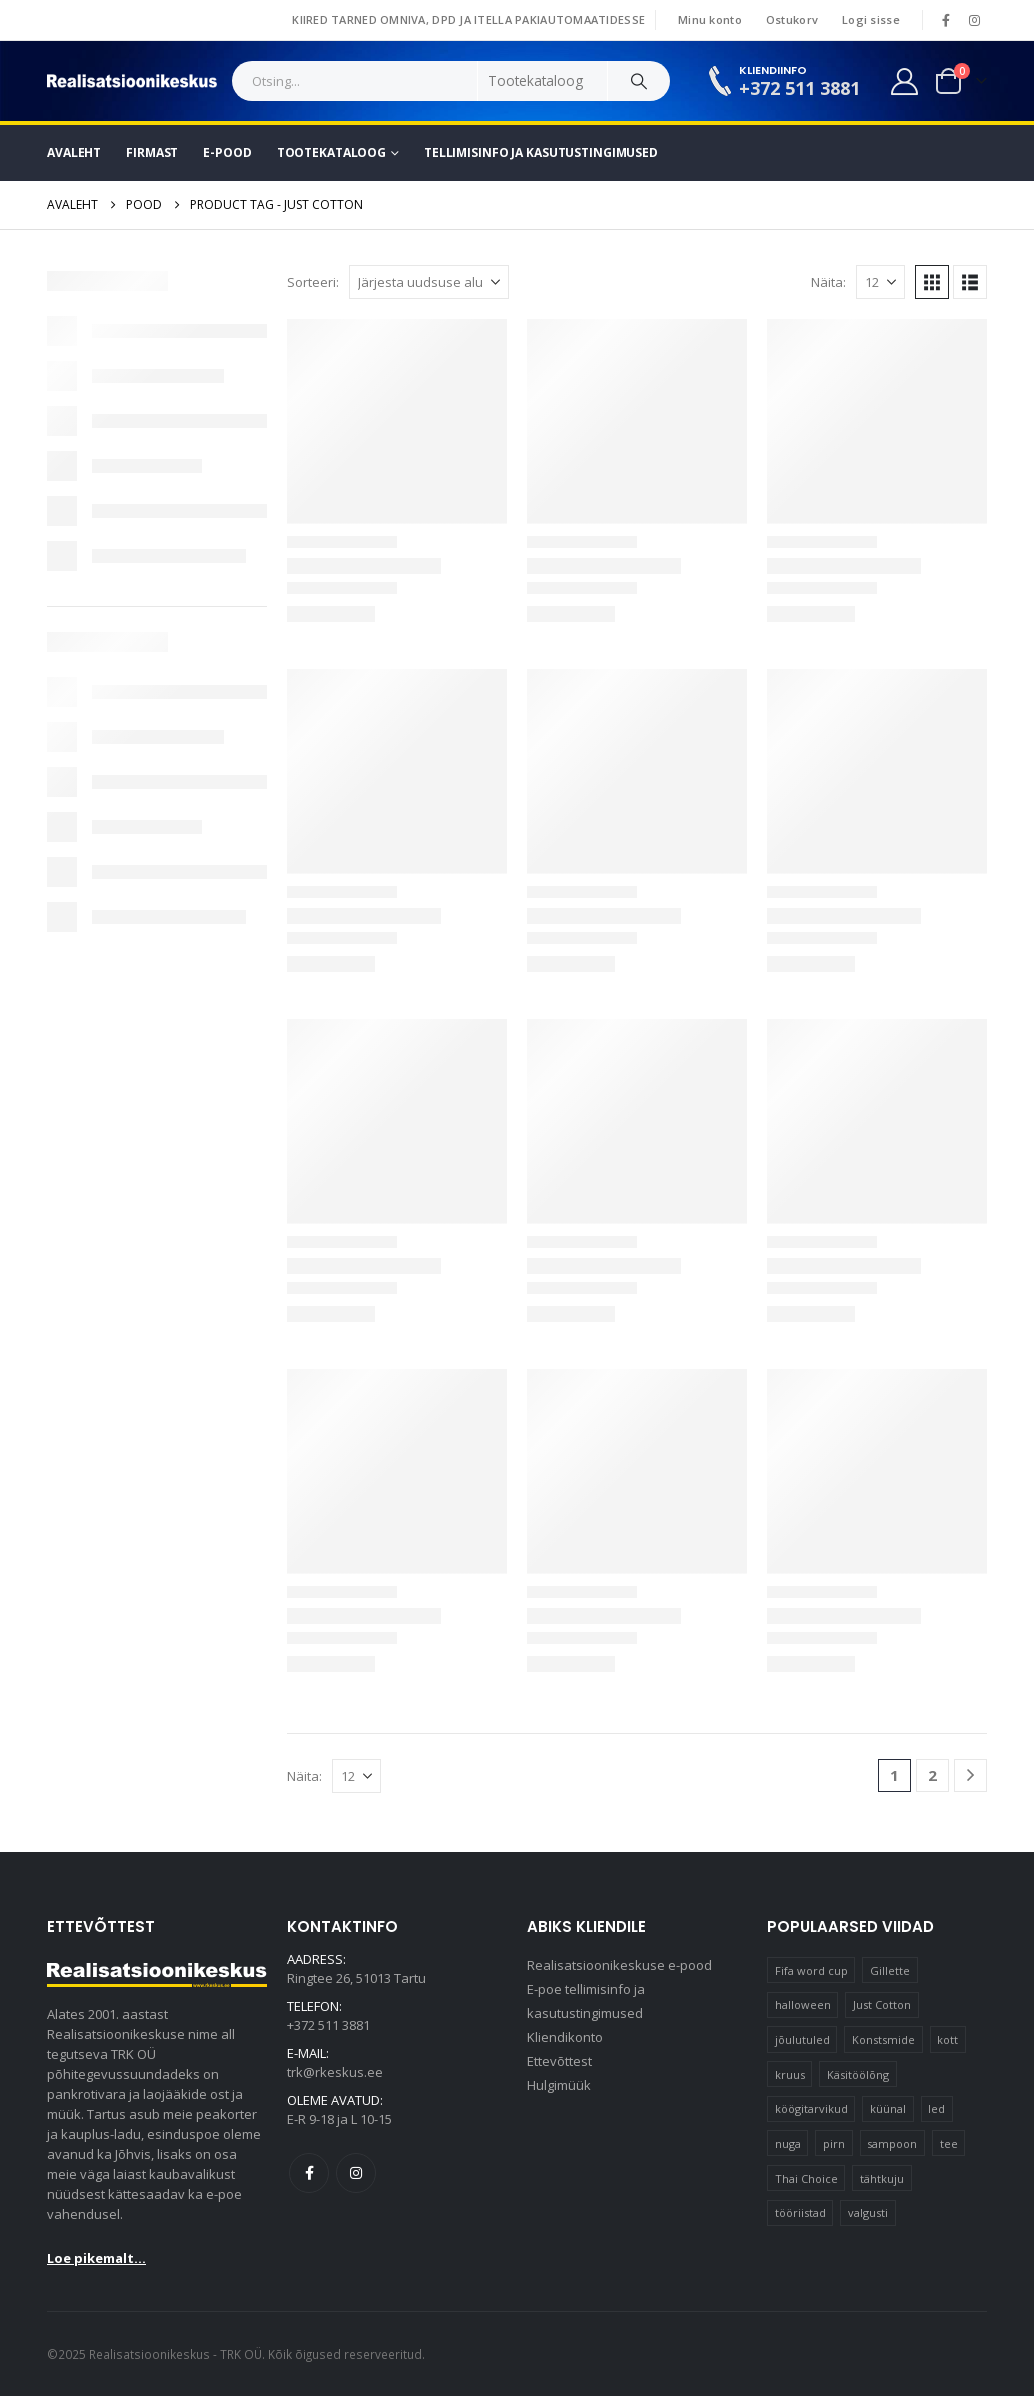  What do you see at coordinates (74, 152) in the screenshot?
I see `Avaleht` at bounding box center [74, 152].